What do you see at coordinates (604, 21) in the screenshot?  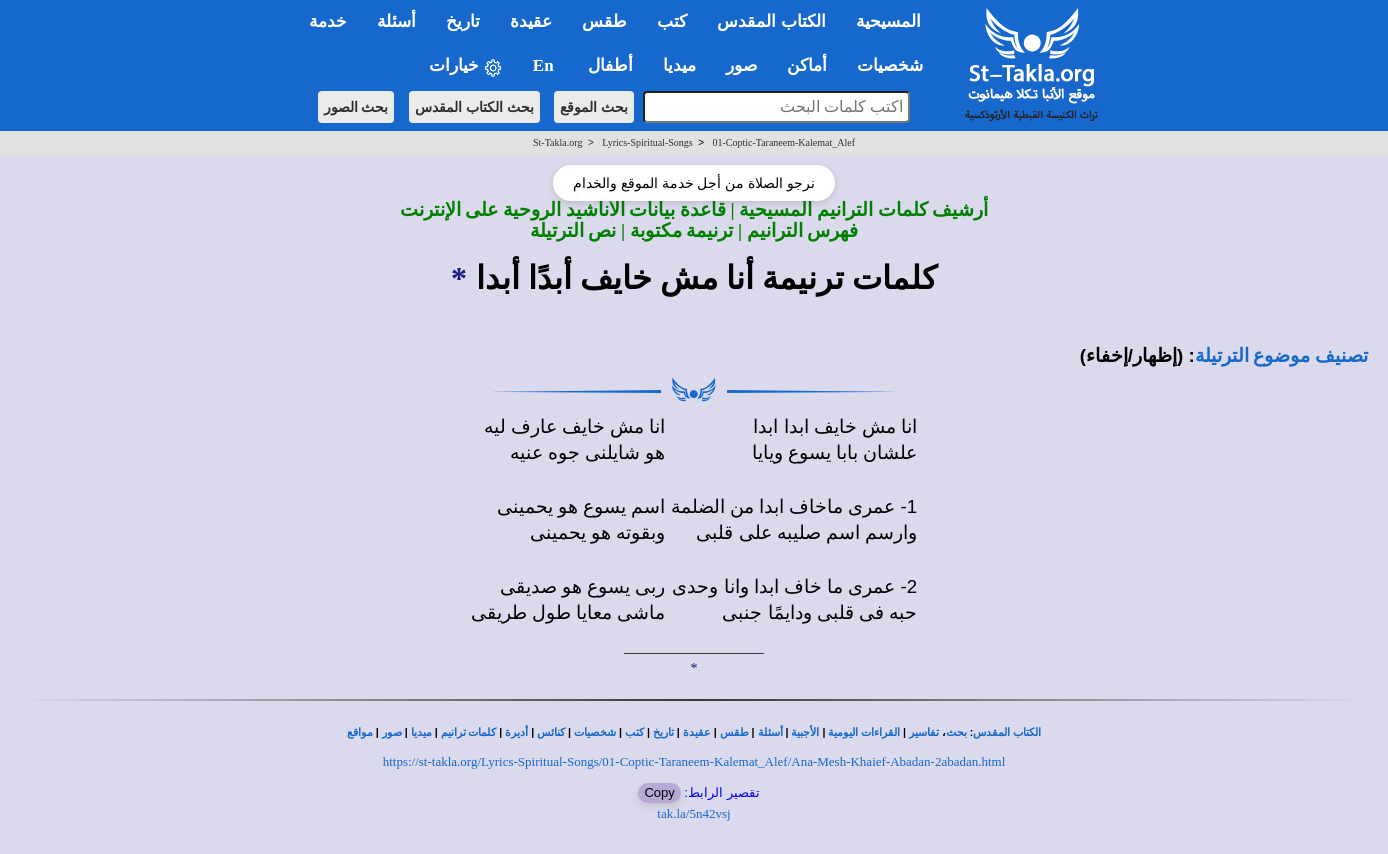 I see `طقس [button]` at bounding box center [604, 21].